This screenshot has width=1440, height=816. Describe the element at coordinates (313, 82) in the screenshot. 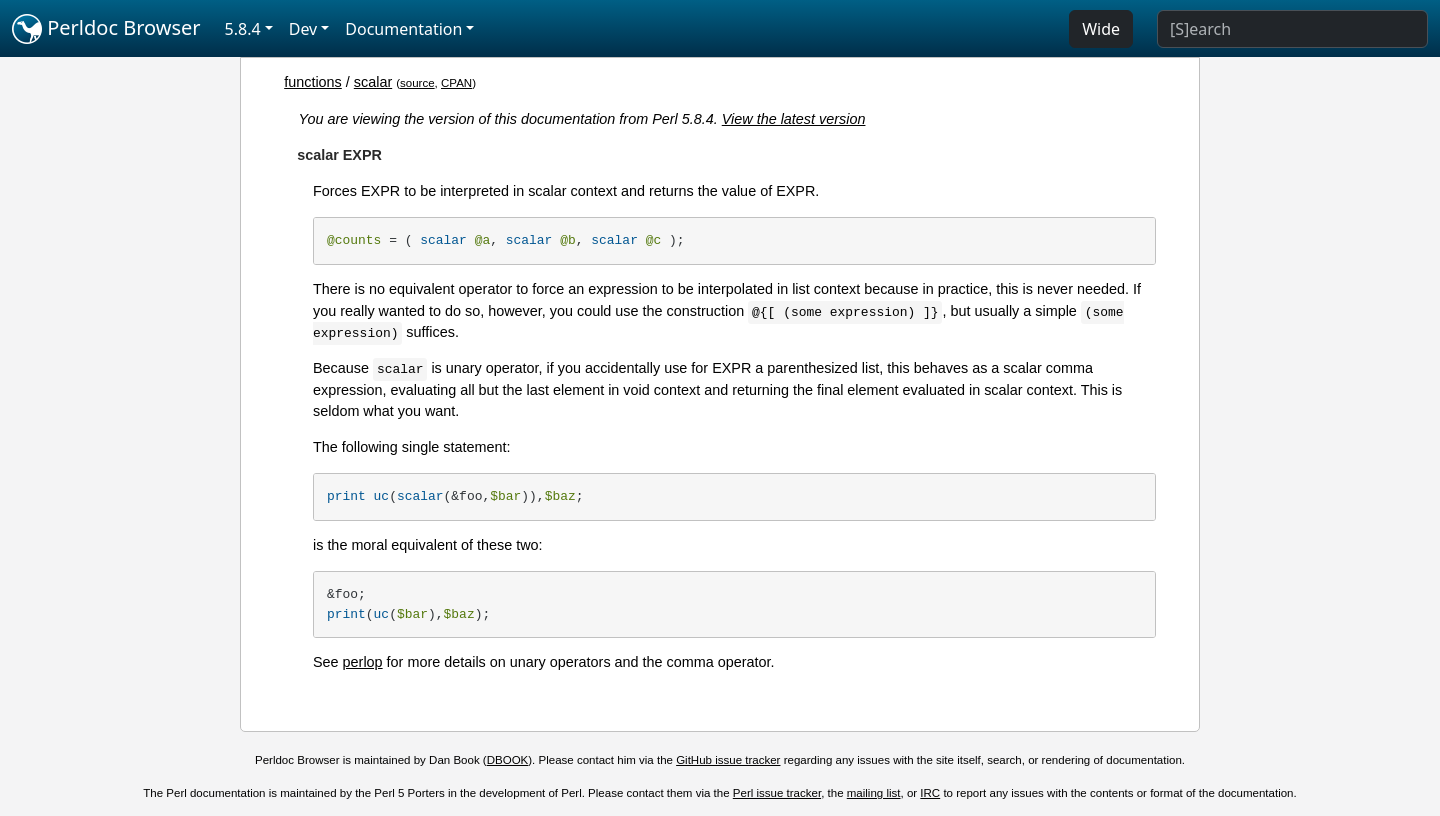

I see `functions` at that location.